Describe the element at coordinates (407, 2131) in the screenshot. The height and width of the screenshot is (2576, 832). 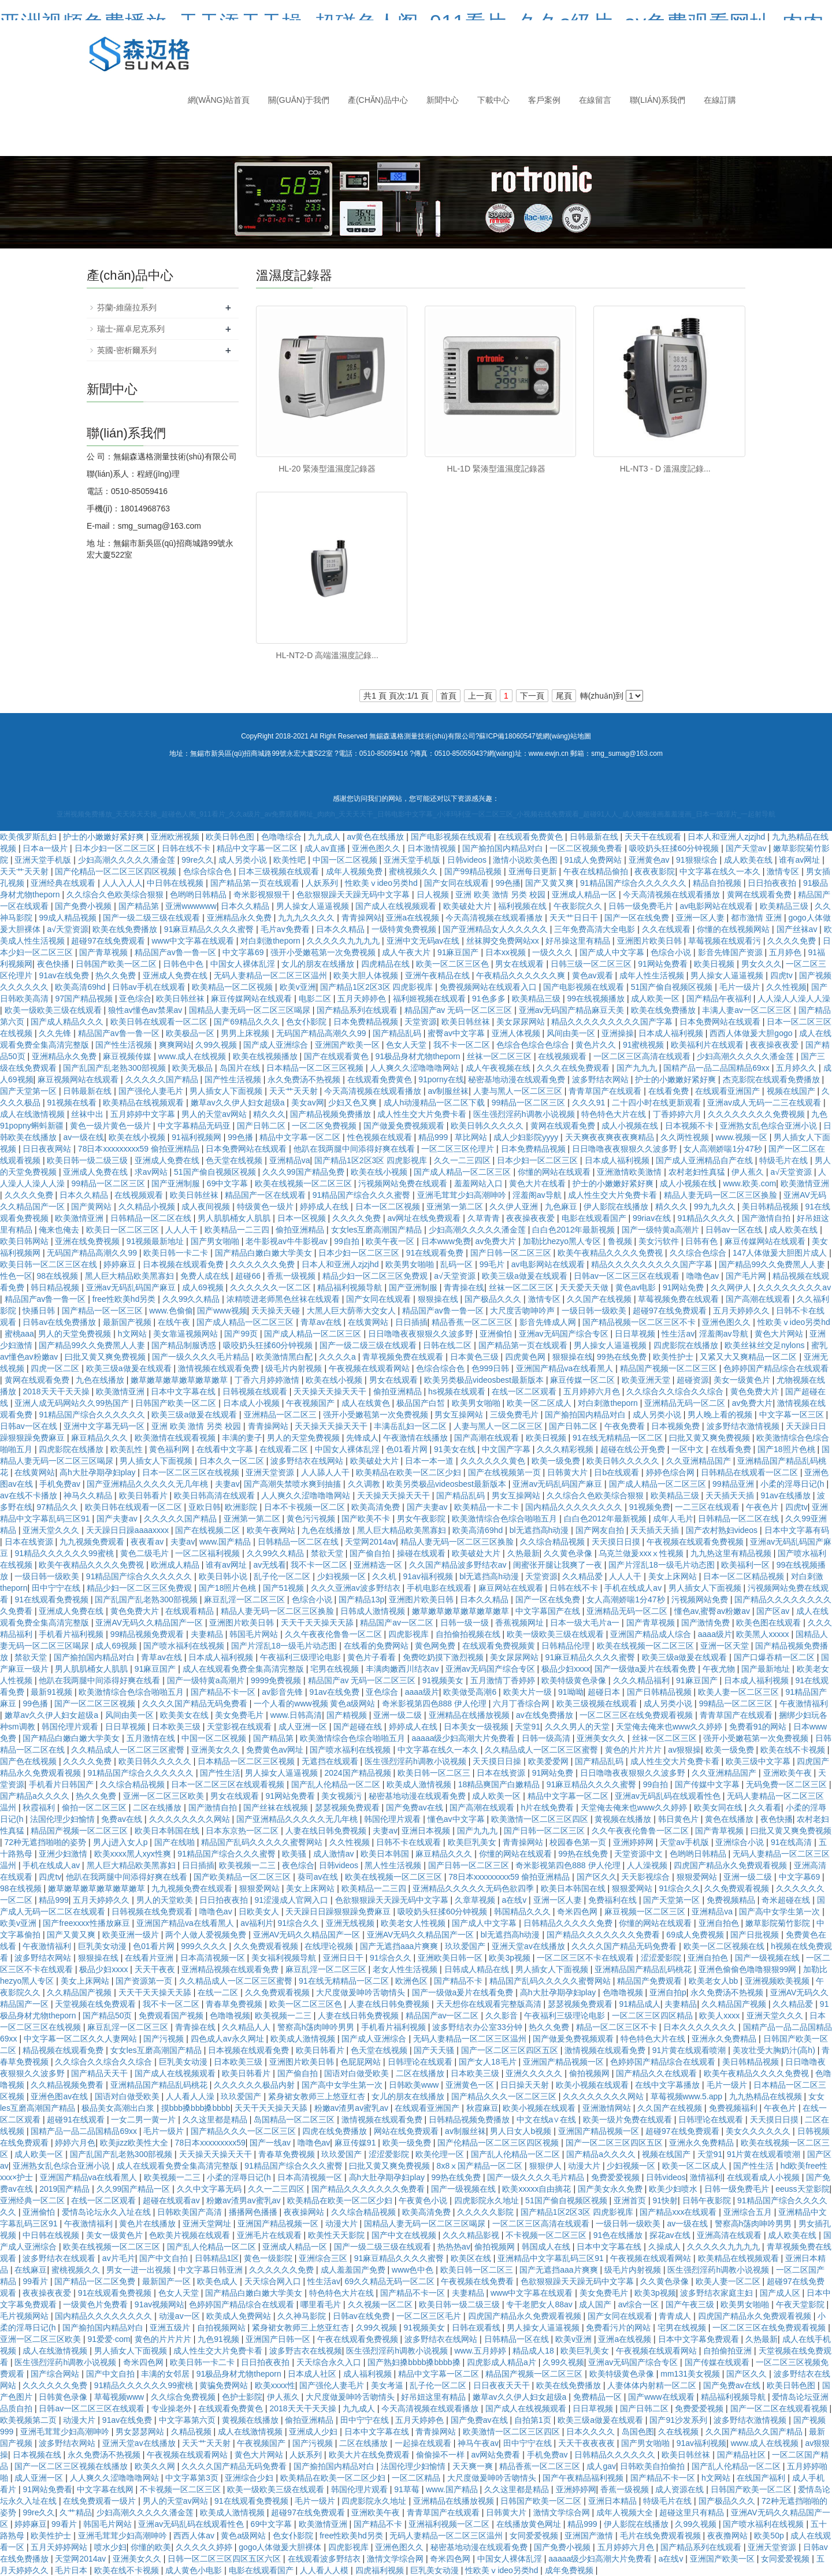
I see `网站在线免费观看` at that location.